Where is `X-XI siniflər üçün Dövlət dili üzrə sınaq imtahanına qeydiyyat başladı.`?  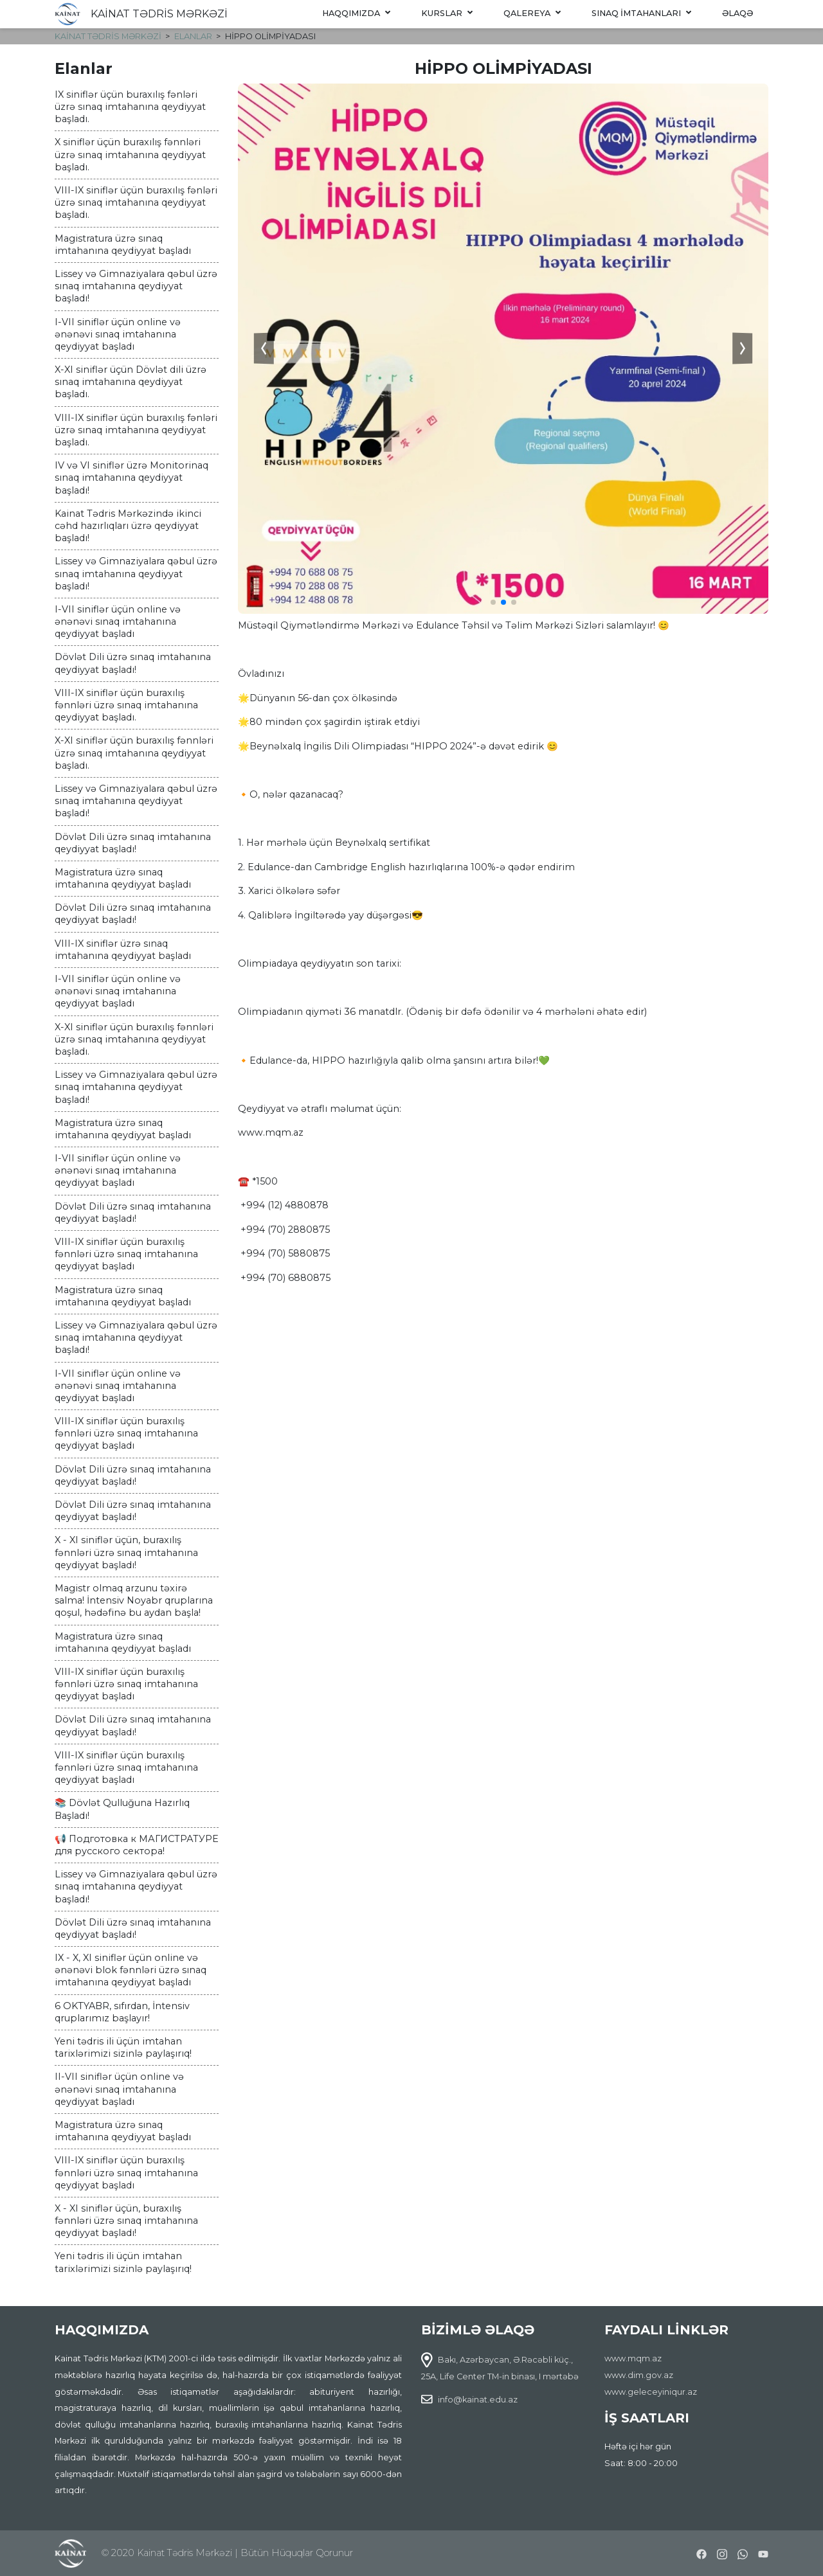
X-XI siniflər üçün Dövlət dili üzrə sınaq imtahanına qeydiyyat başladı. is located at coordinates (130, 382).